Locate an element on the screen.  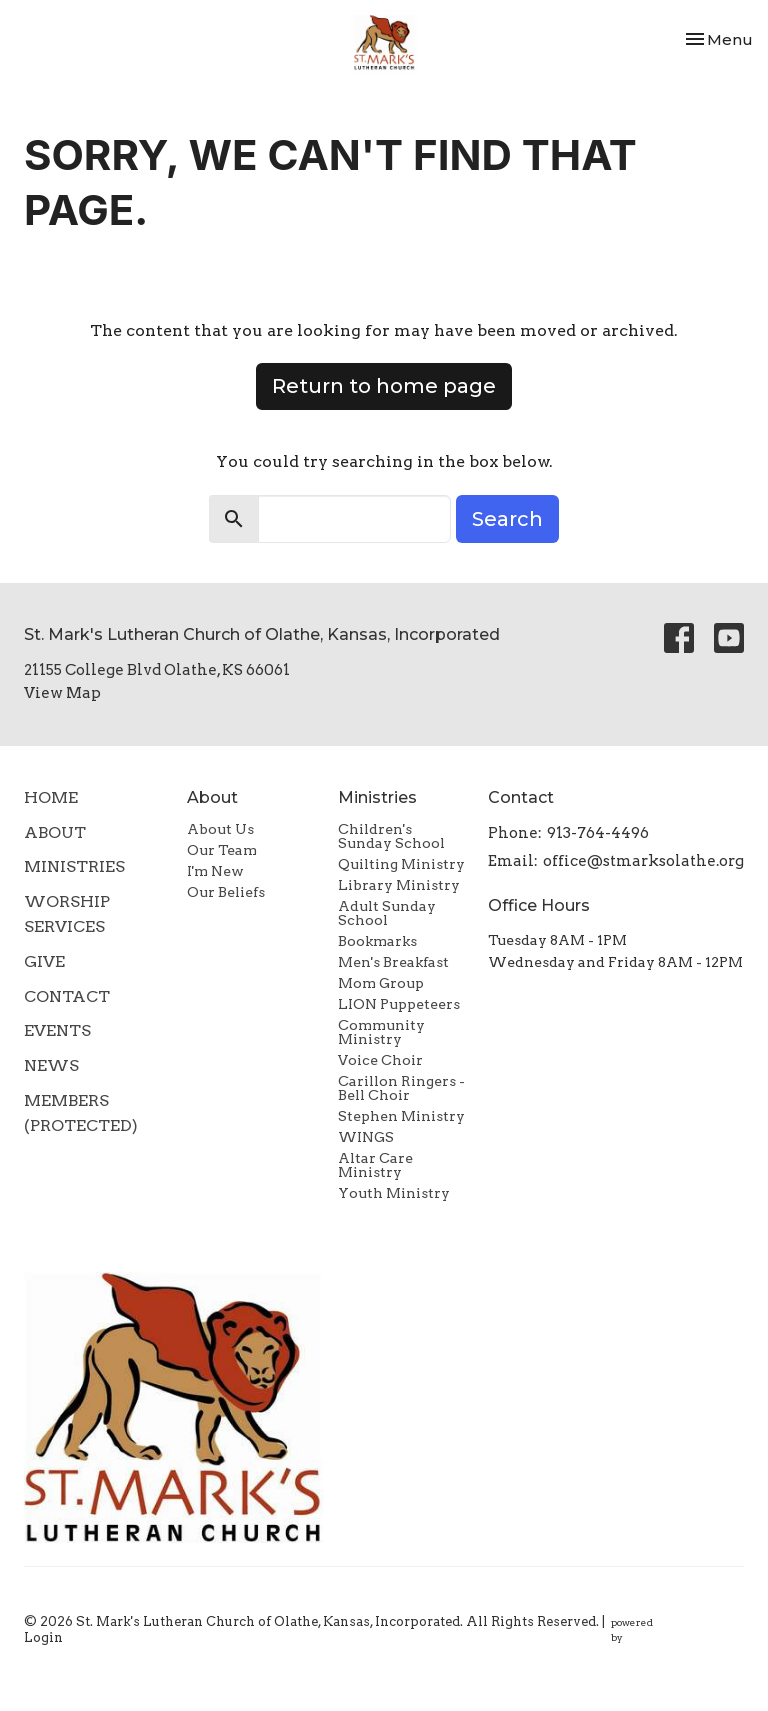
About Us is located at coordinates (220, 829).